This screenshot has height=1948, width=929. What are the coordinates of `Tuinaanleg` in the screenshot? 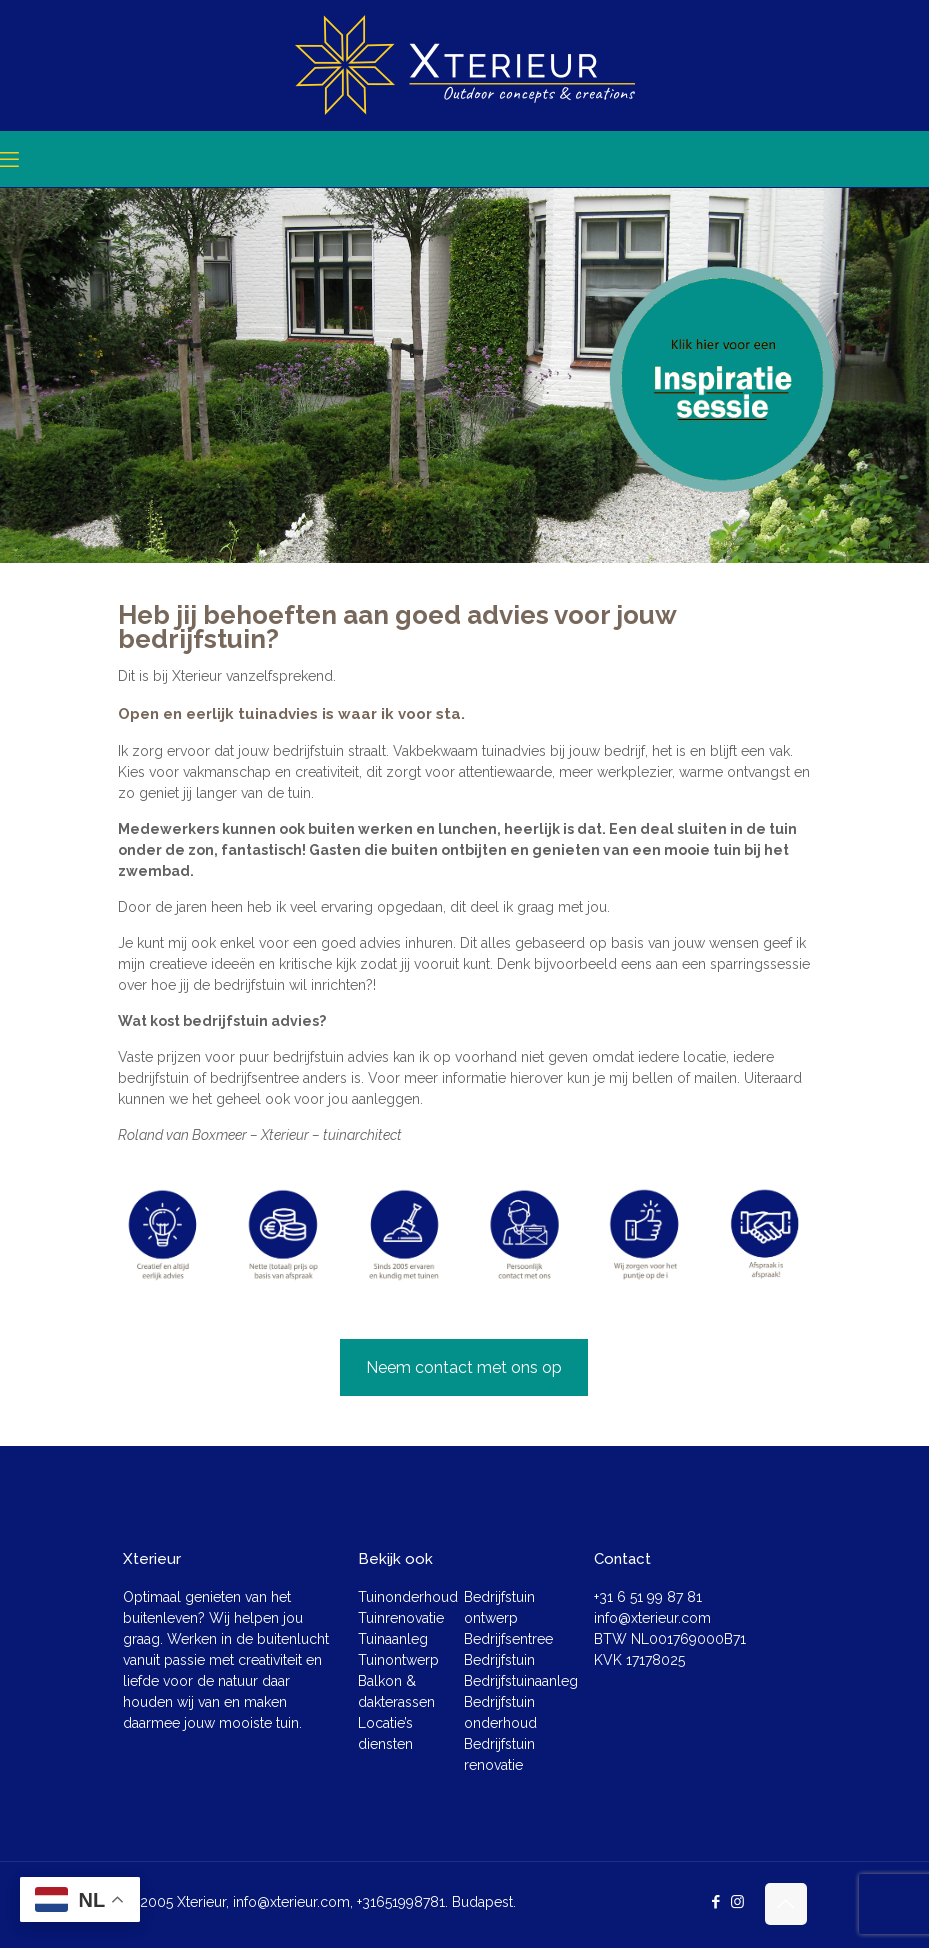 It's located at (393, 1639).